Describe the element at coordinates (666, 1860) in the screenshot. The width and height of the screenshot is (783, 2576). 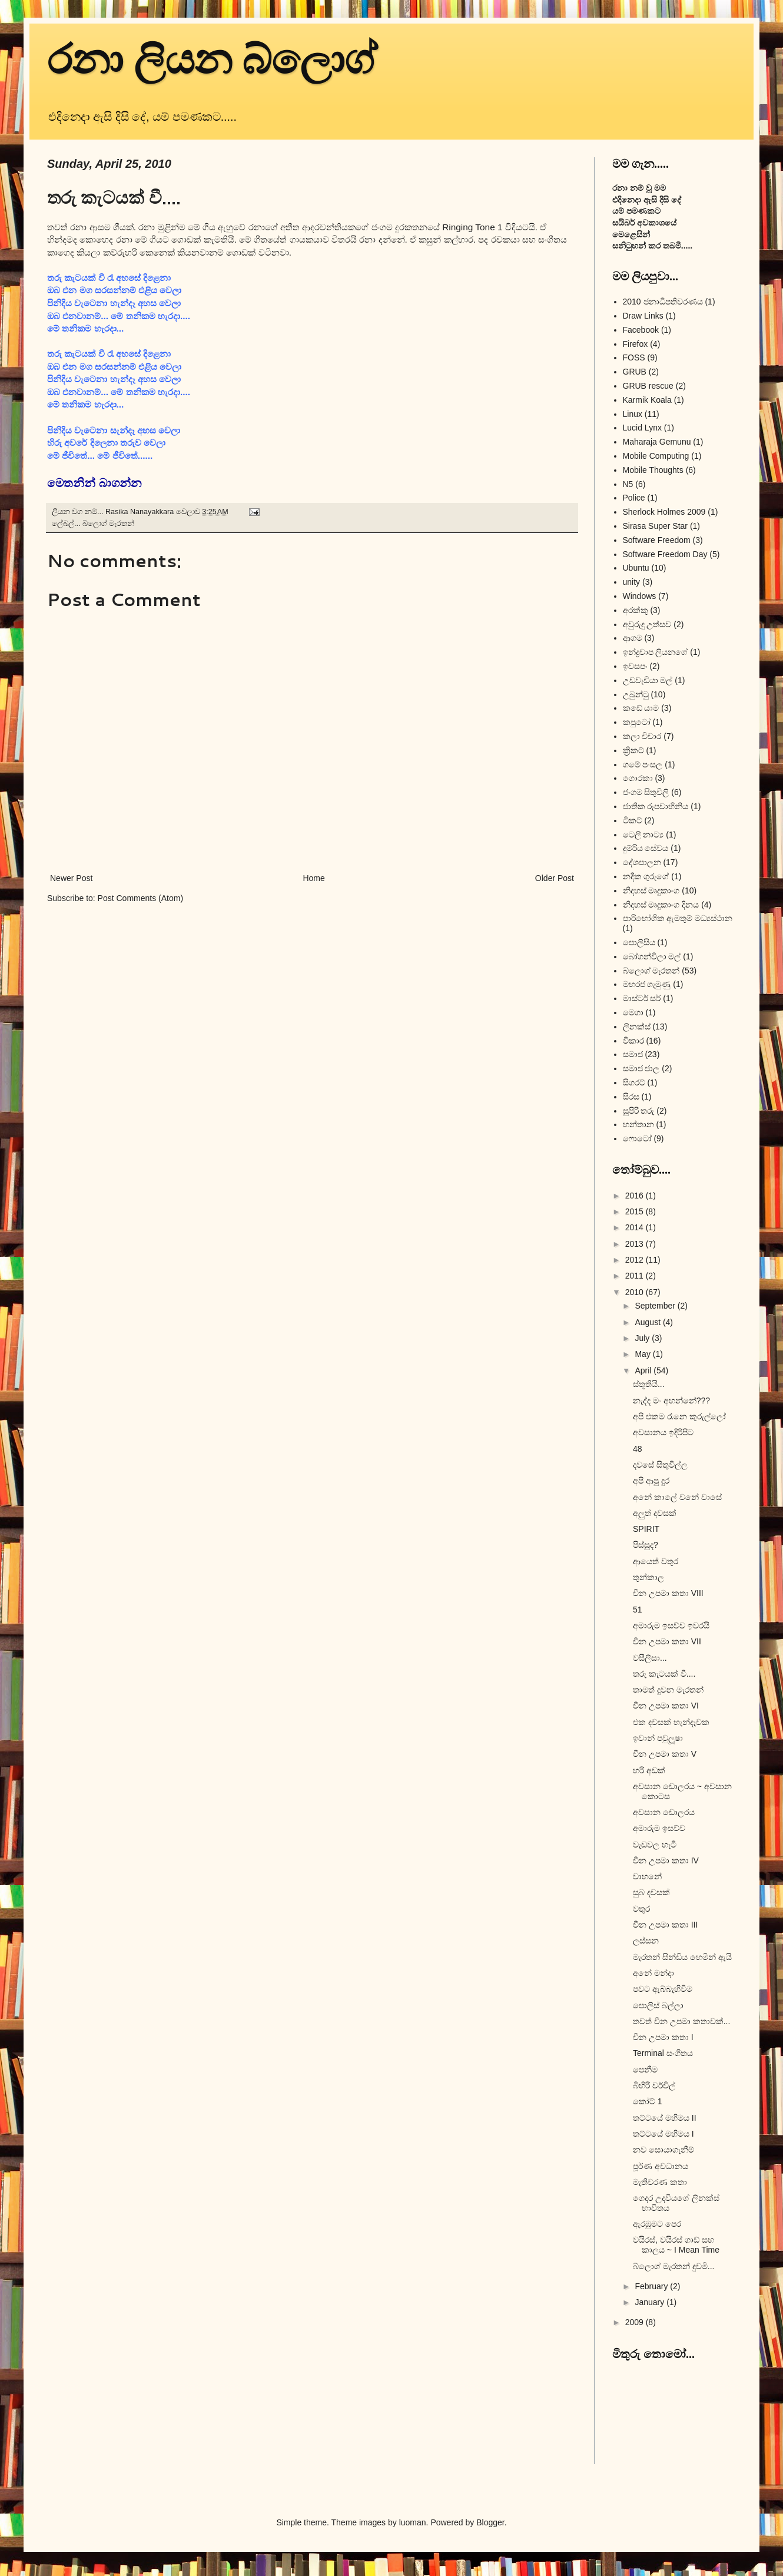
I see `චීන උපමා කතා IV` at that location.